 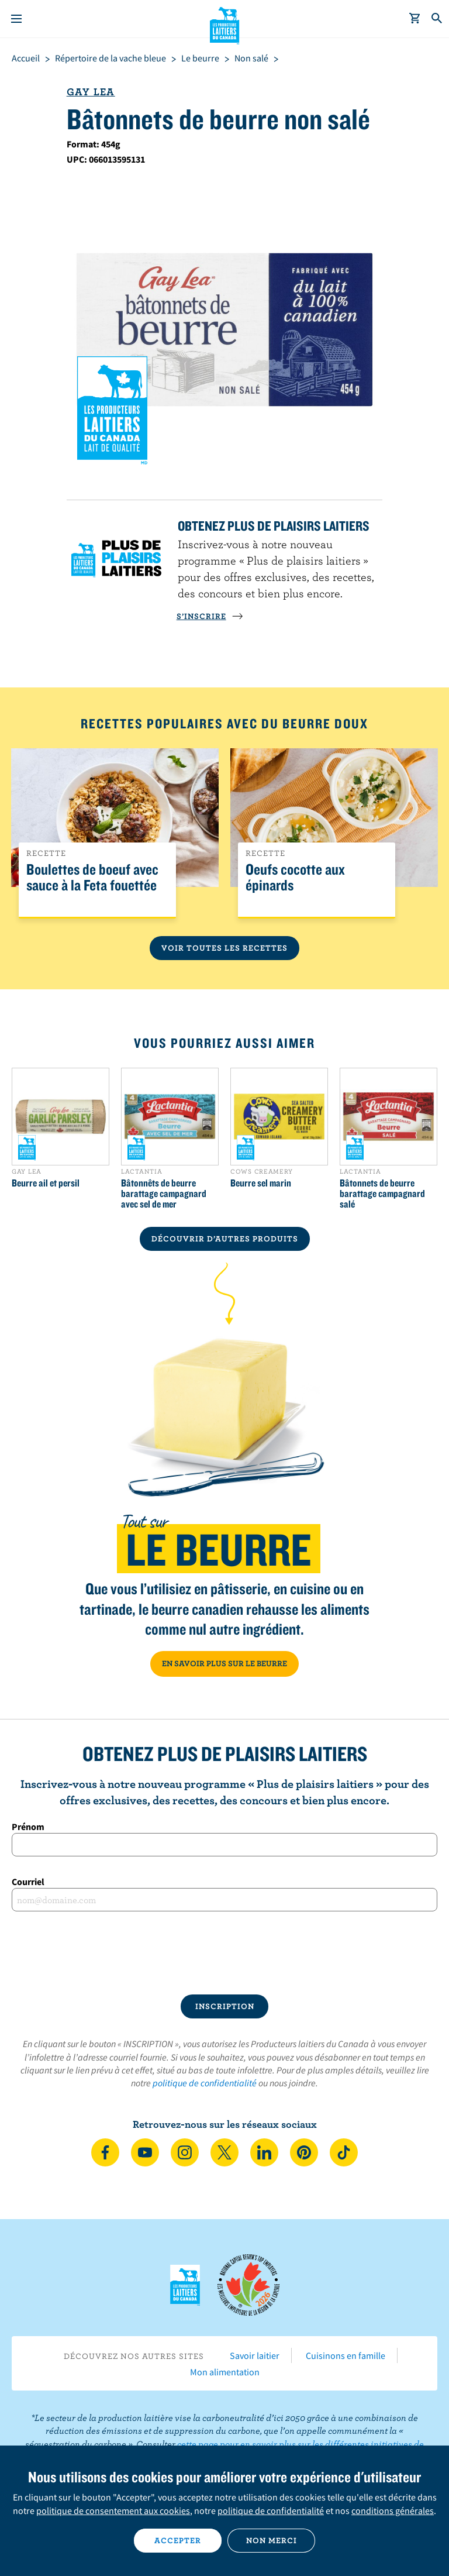 What do you see at coordinates (224, 947) in the screenshot?
I see `Voir toutes les recettes` at bounding box center [224, 947].